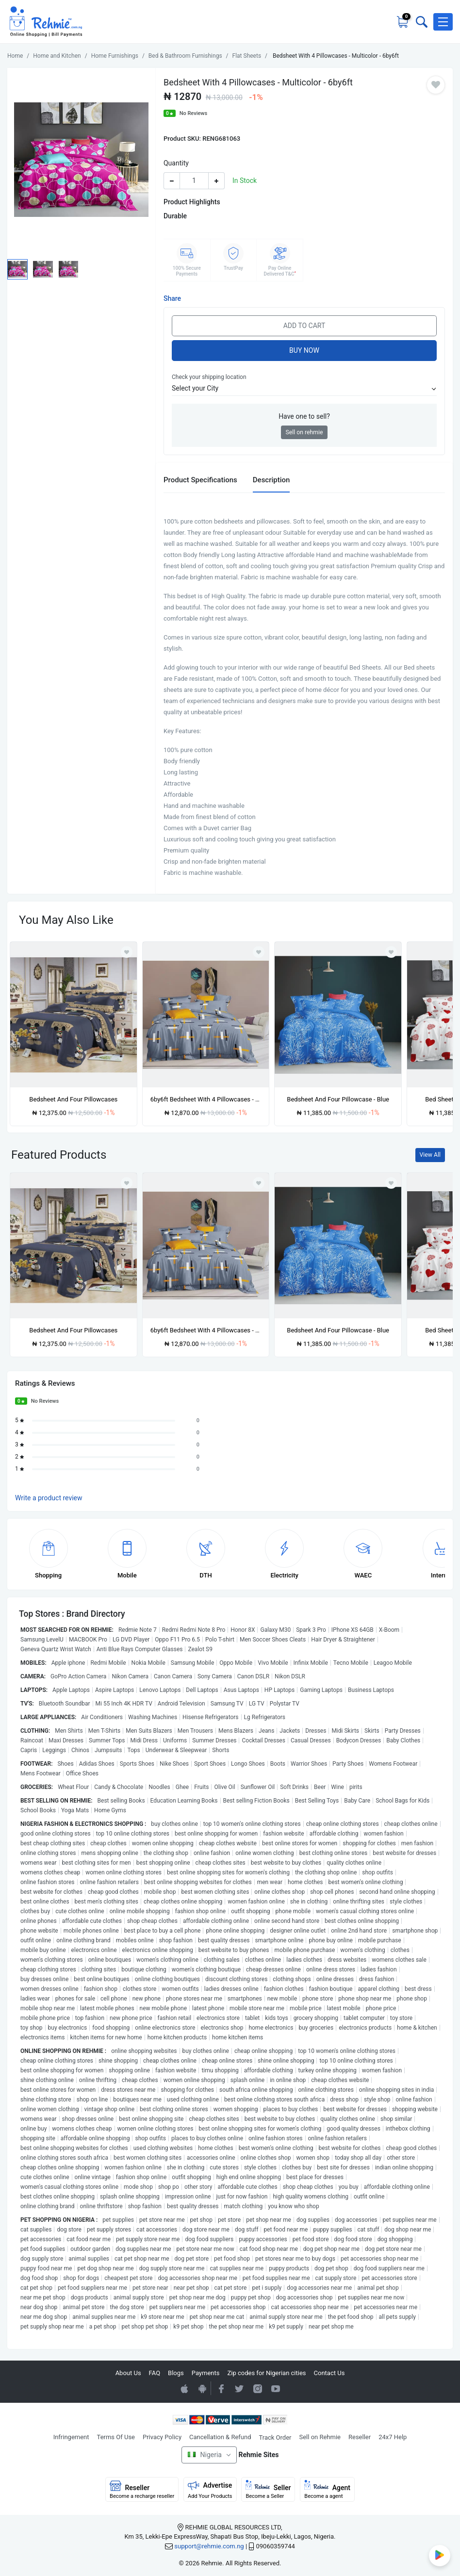 This screenshot has height=2576, width=460. What do you see at coordinates (194, 113) in the screenshot?
I see `No Reviews` at bounding box center [194, 113].